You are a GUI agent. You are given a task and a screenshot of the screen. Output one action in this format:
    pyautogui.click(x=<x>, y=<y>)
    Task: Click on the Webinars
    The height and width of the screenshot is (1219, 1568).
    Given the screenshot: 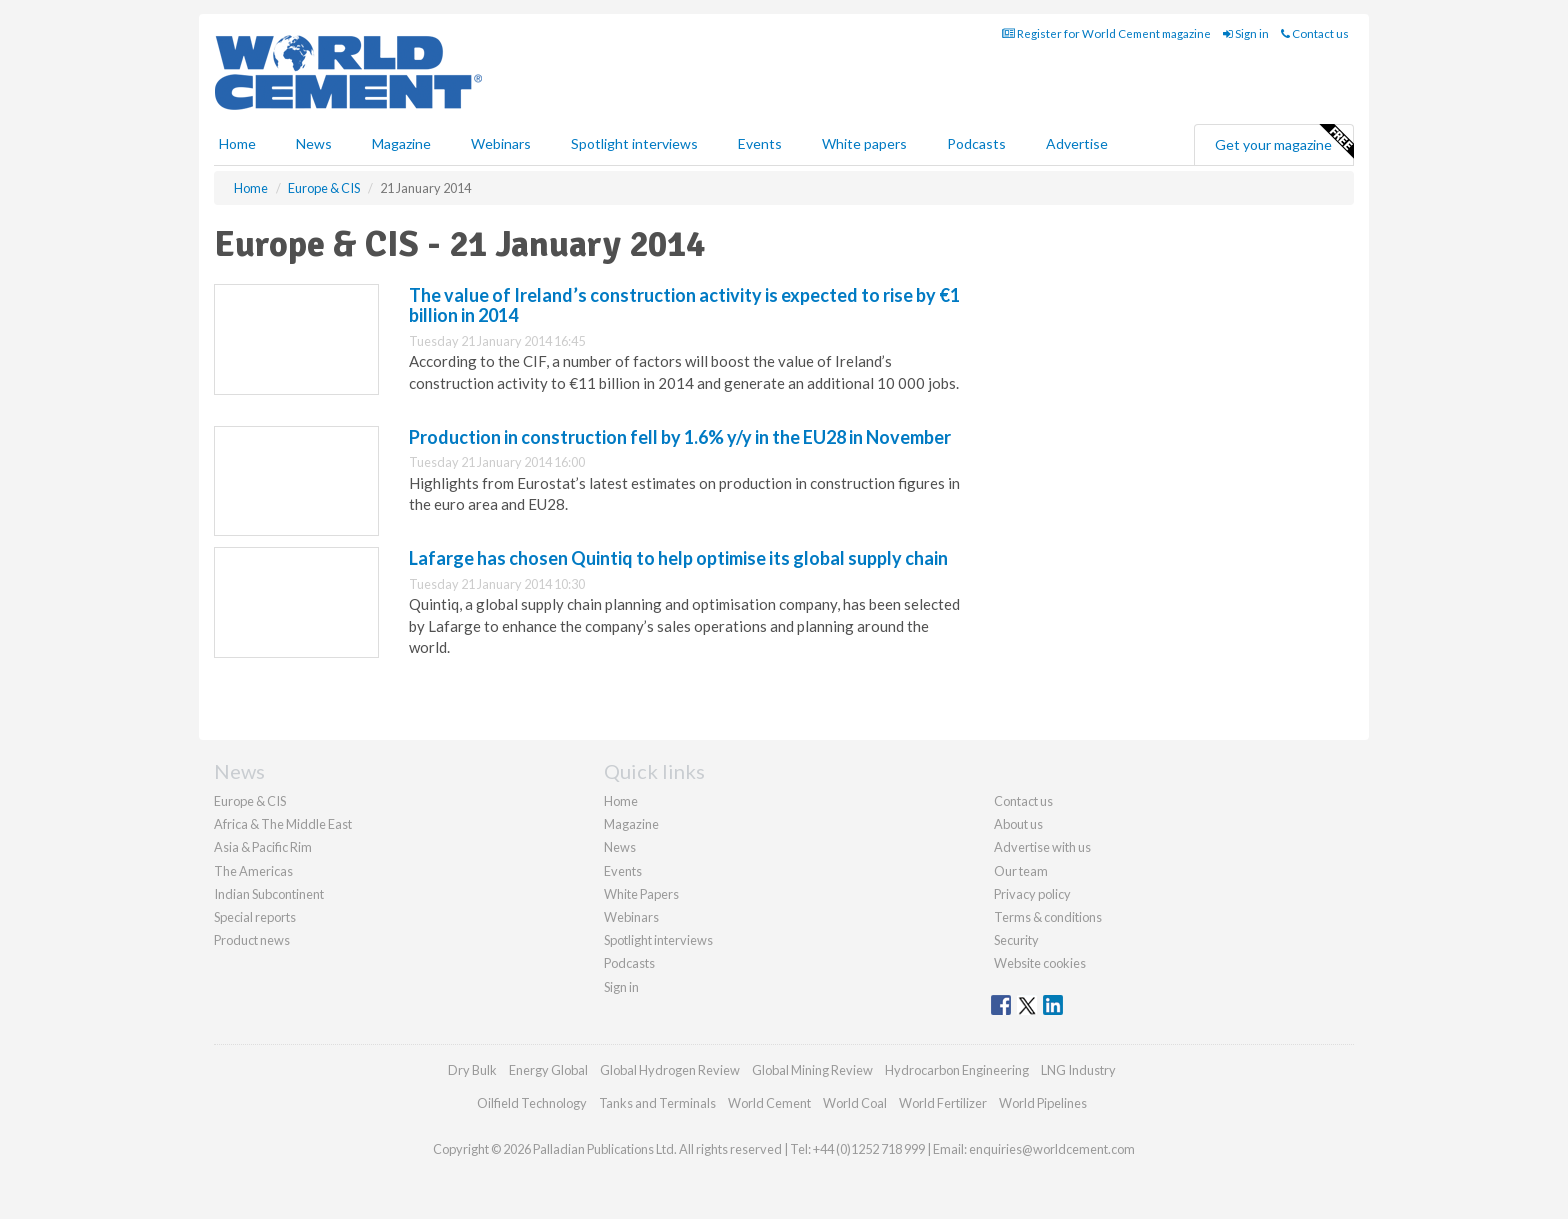 What is the action you would take?
    pyautogui.click(x=501, y=143)
    